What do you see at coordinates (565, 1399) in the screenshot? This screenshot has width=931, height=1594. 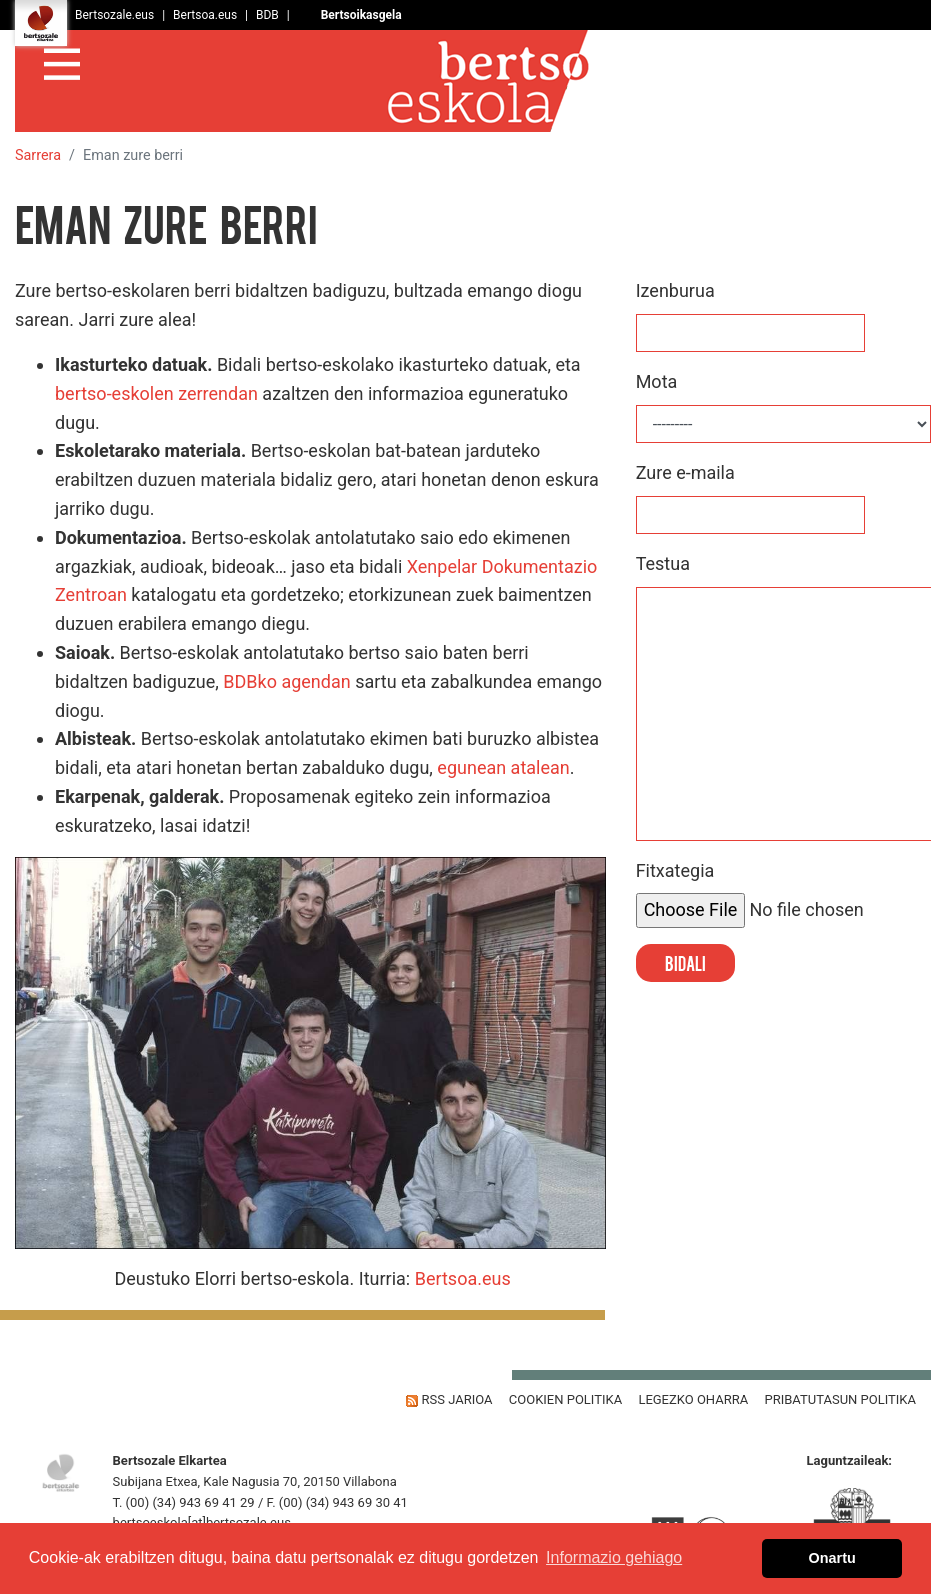 I see `Cookien politika` at bounding box center [565, 1399].